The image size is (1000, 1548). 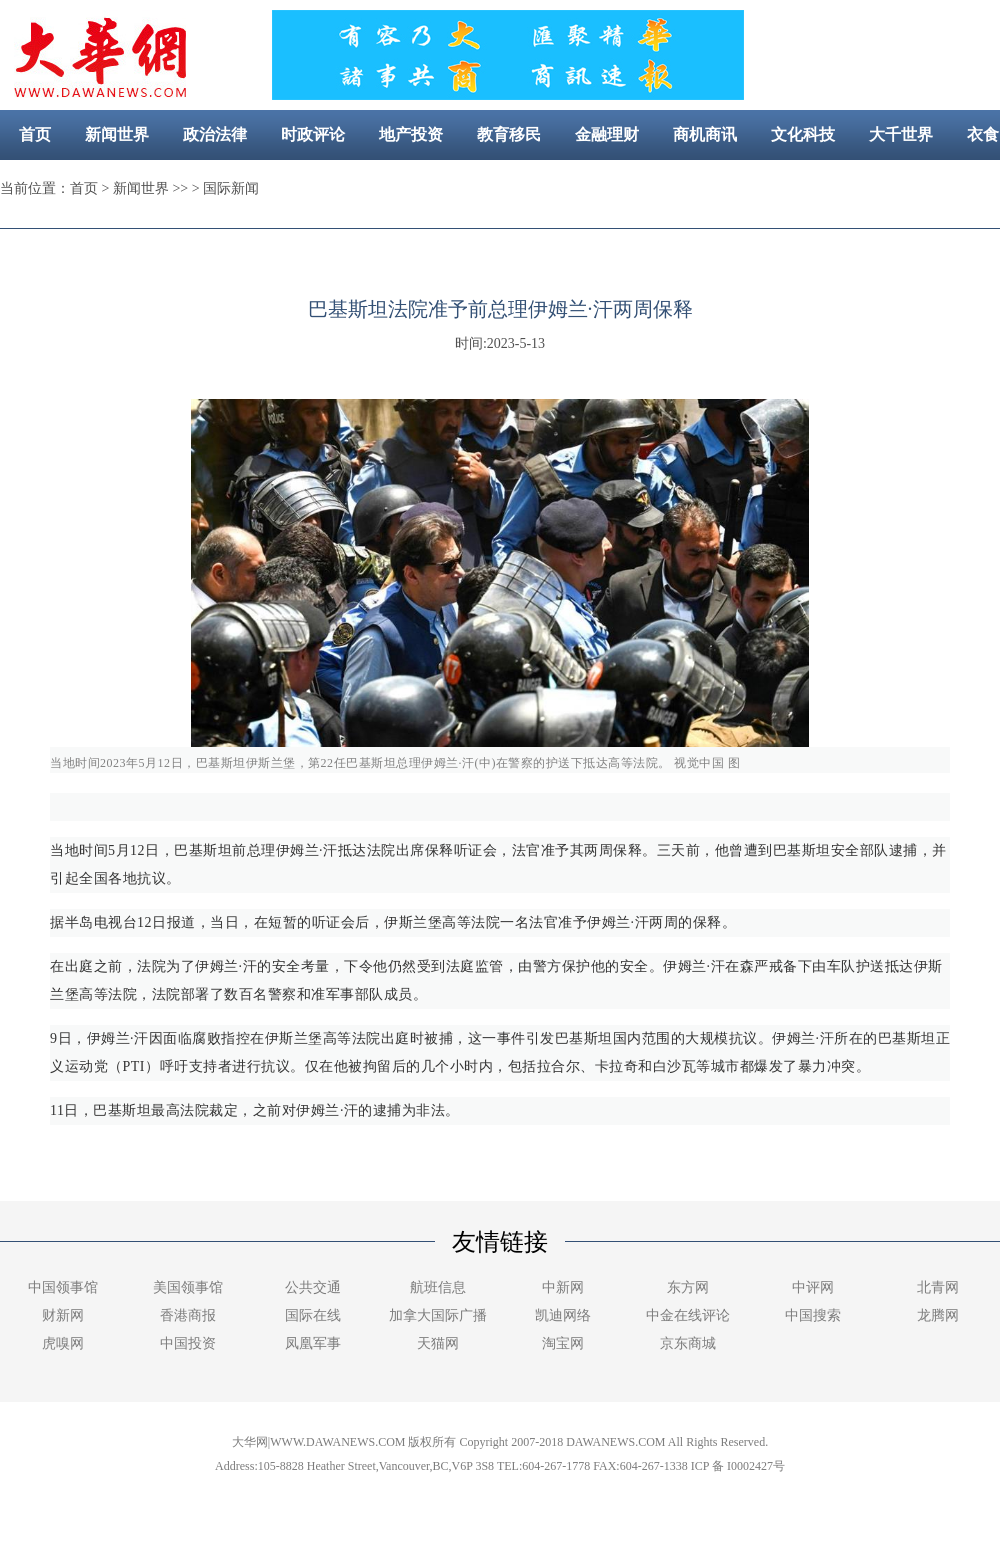 I want to click on 商机商讯, so click(x=705, y=134).